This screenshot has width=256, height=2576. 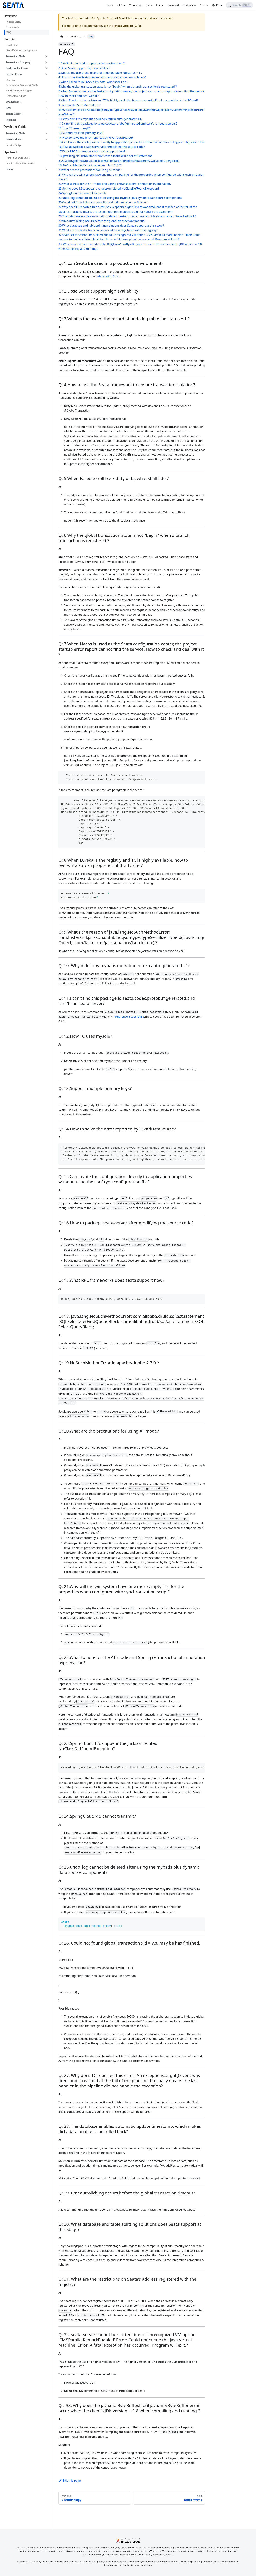 I want to click on 20.What are the precautions for using AT mode?, so click(x=90, y=170).